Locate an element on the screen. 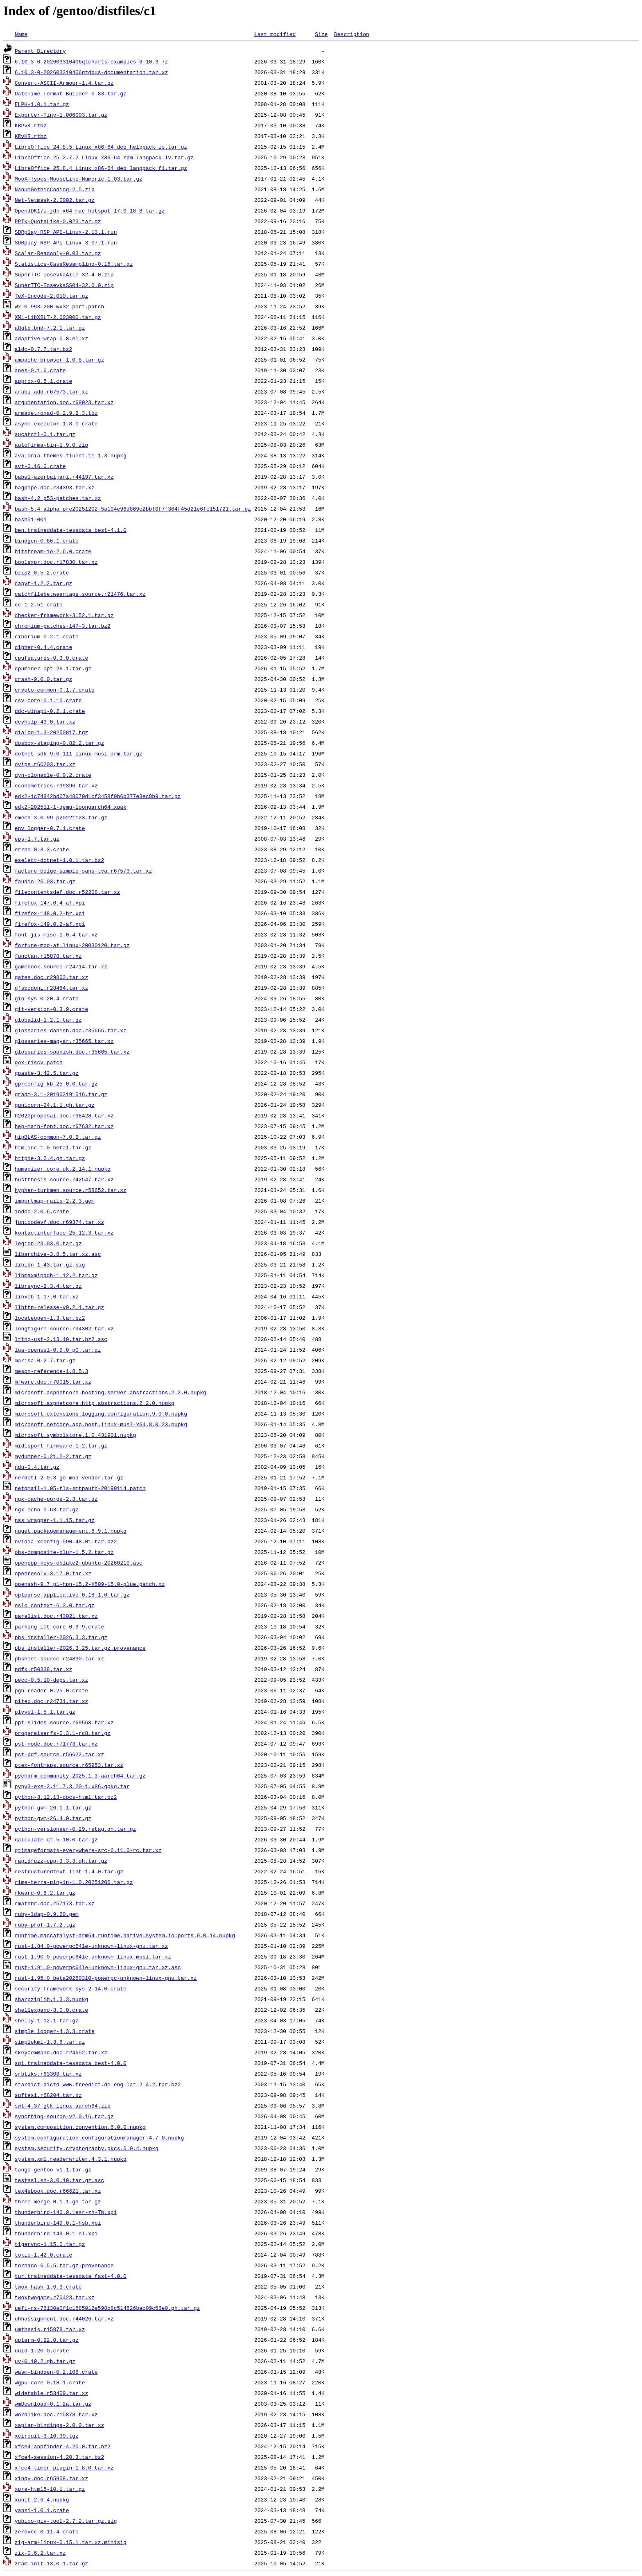 The height and width of the screenshot is (2576, 642). edk2-1c74842bd07a48070d1cf3458f0b6b377e3ec8b9.tar.gz is located at coordinates (98, 796).